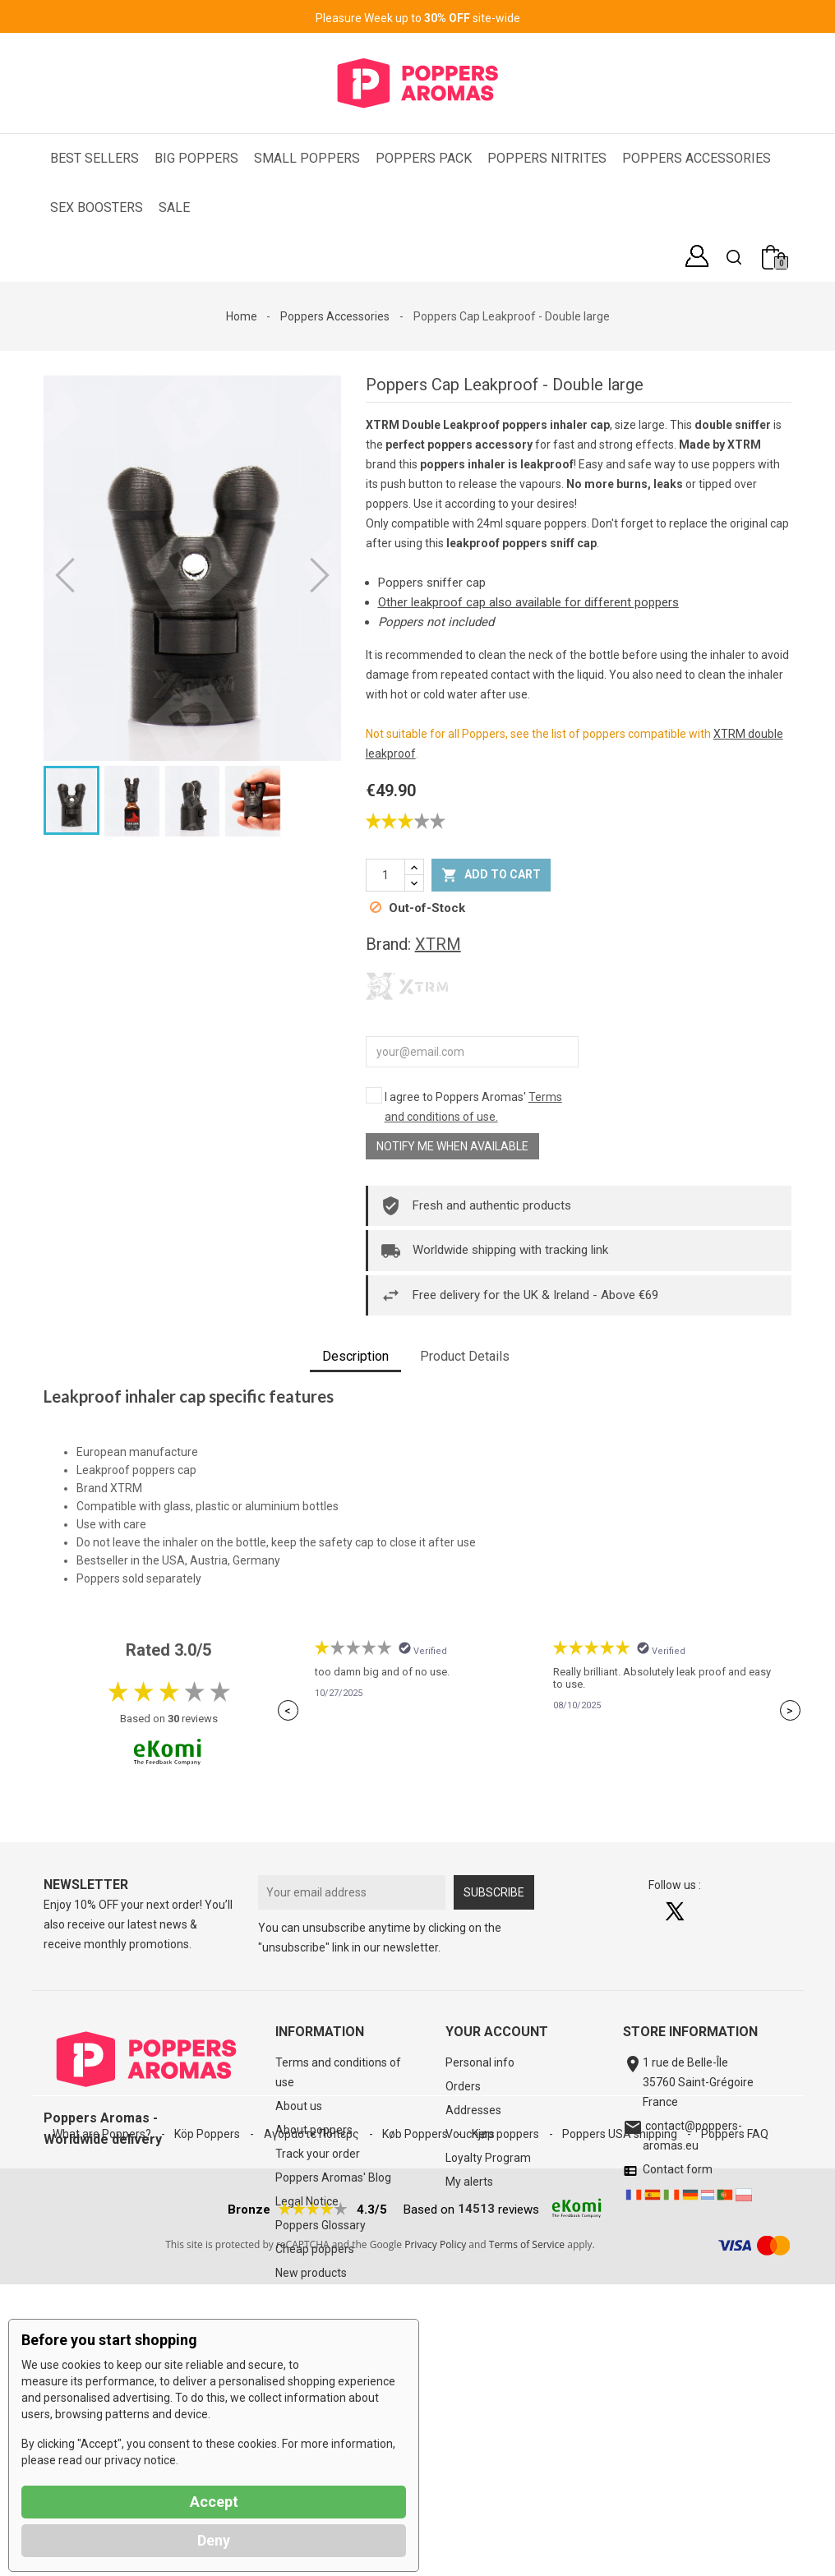 This screenshot has height=2576, width=835. I want to click on Personal info, so click(479, 2062).